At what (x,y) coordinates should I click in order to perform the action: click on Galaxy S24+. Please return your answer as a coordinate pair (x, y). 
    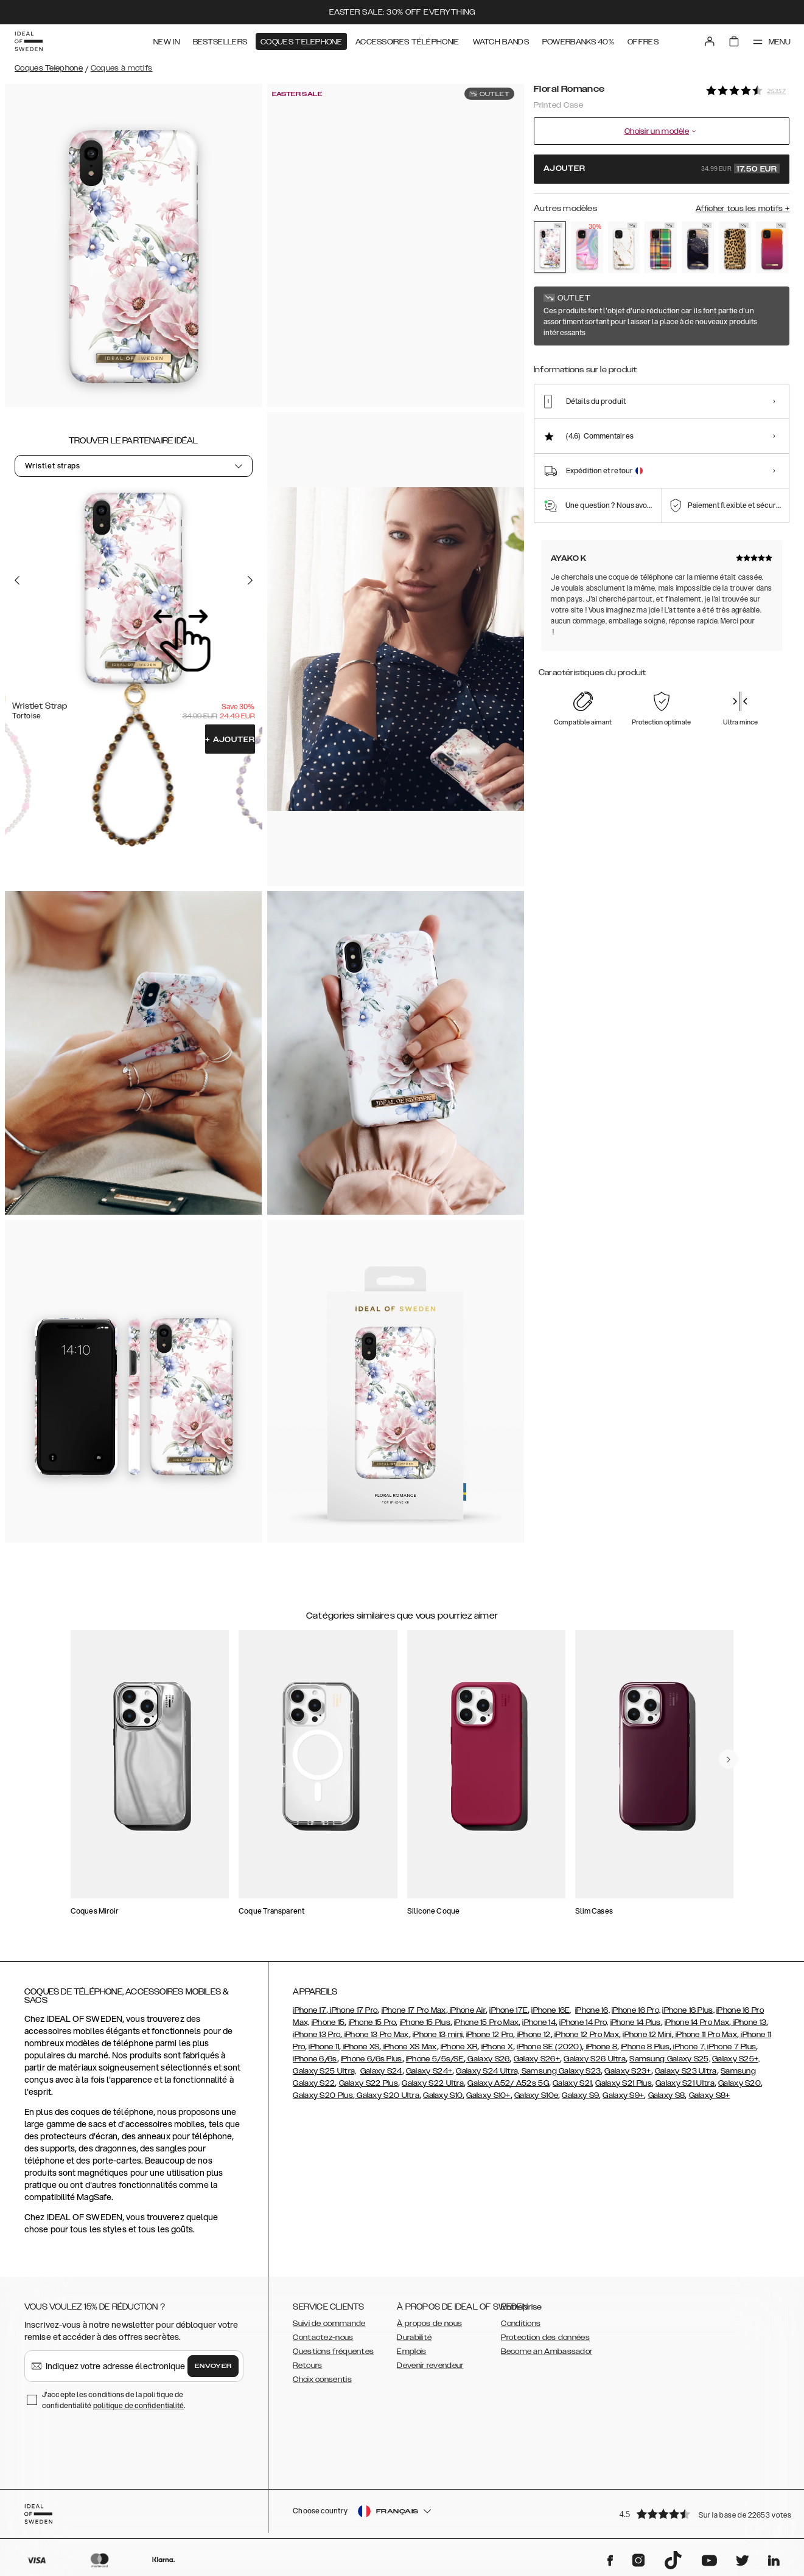
    Looking at the image, I should click on (429, 2071).